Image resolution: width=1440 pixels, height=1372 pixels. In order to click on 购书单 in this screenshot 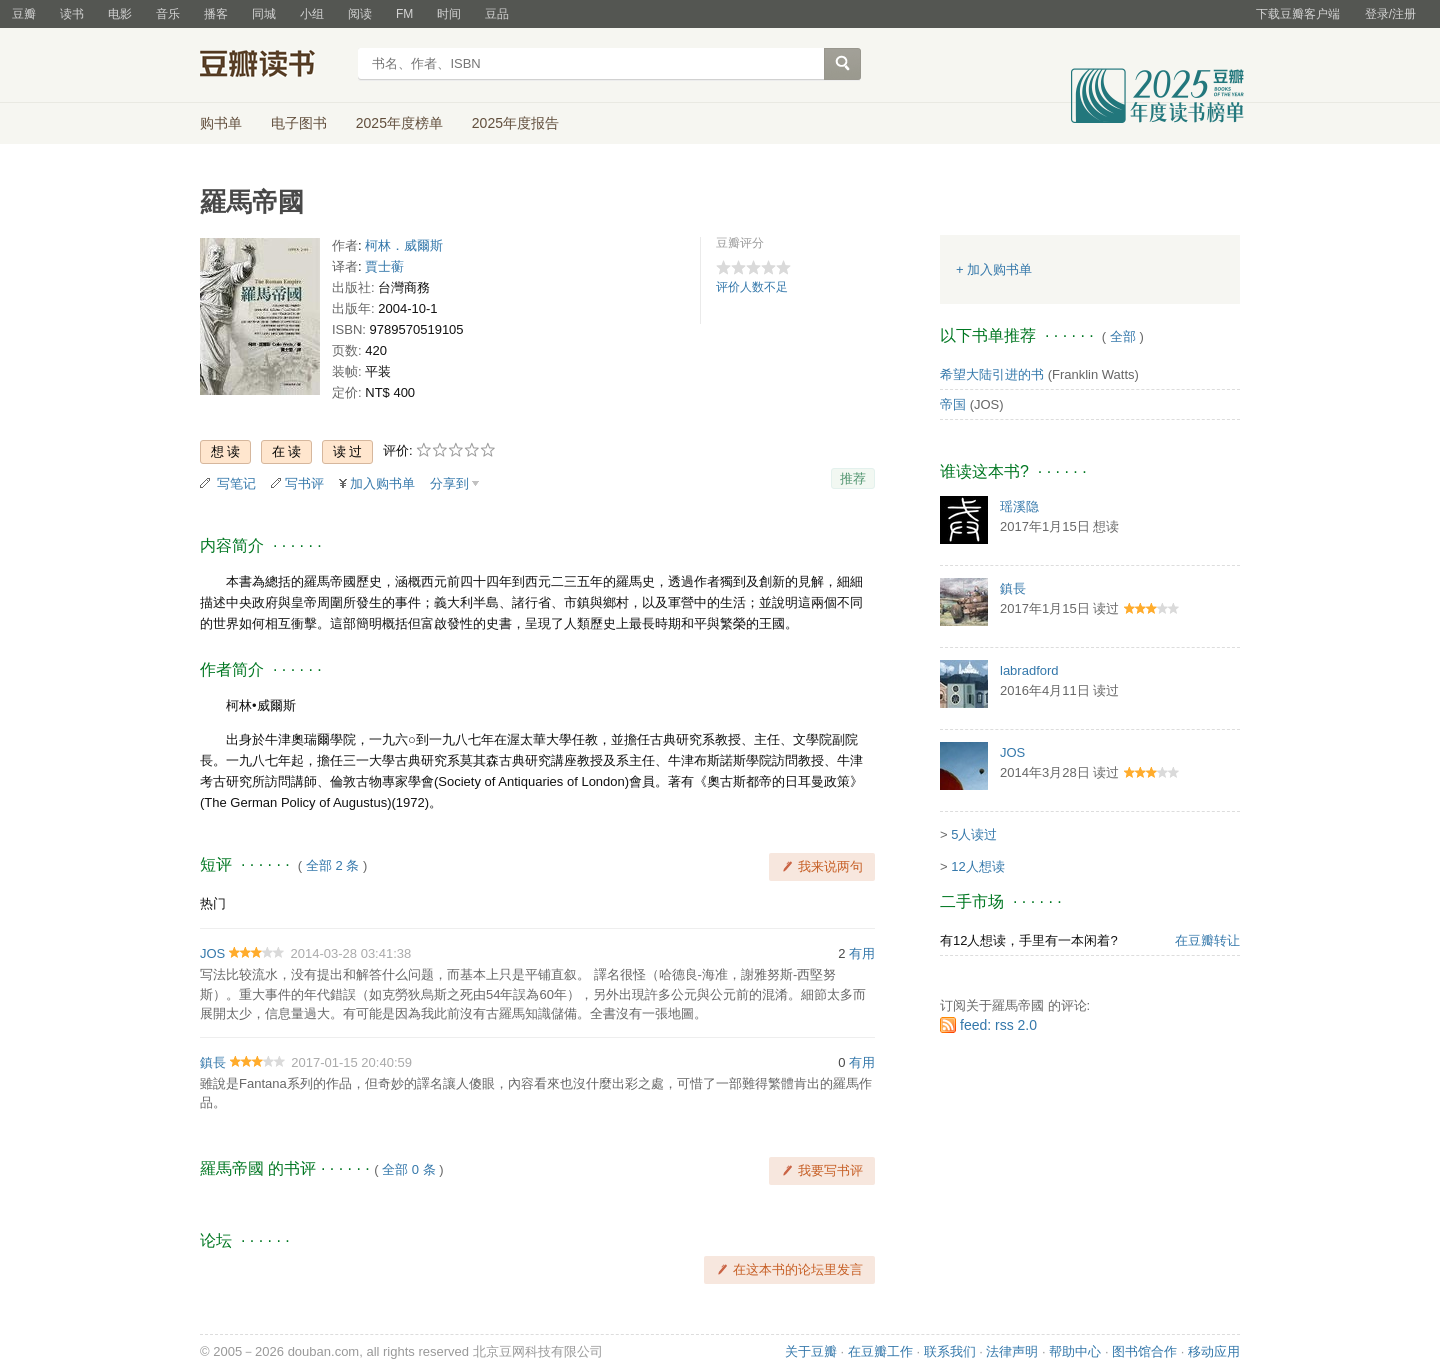, I will do `click(221, 123)`.